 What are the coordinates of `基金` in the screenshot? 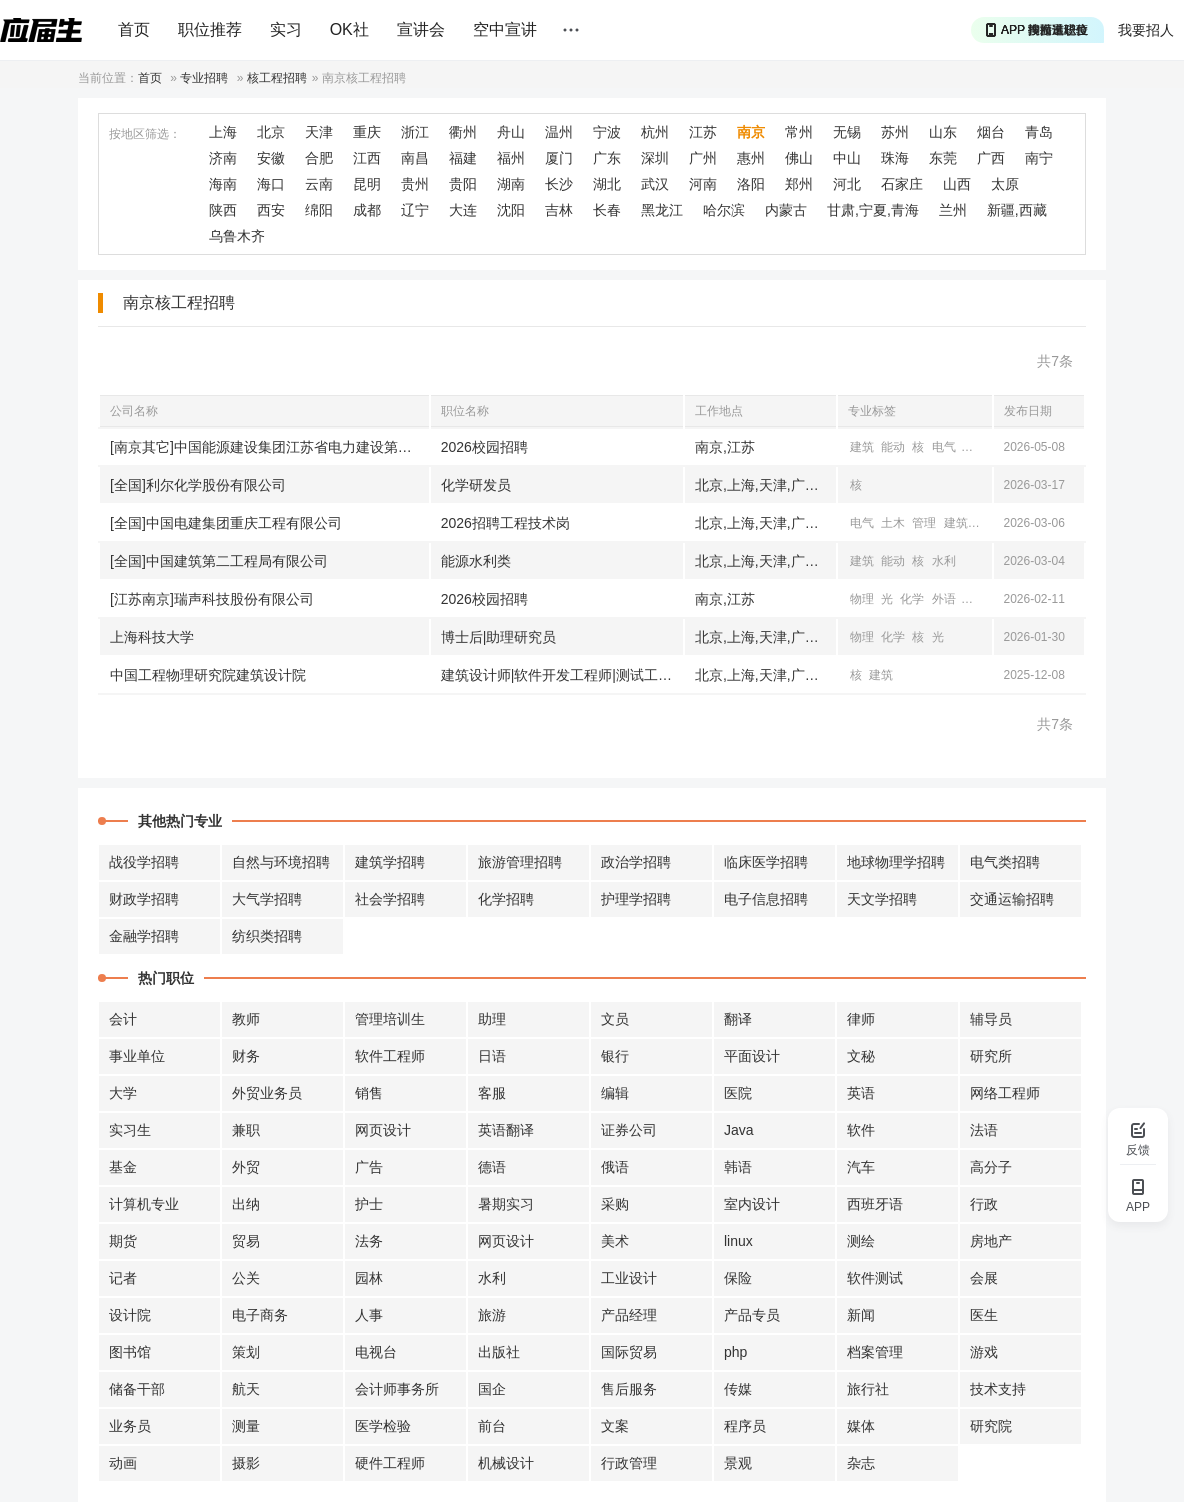 It's located at (123, 1167).